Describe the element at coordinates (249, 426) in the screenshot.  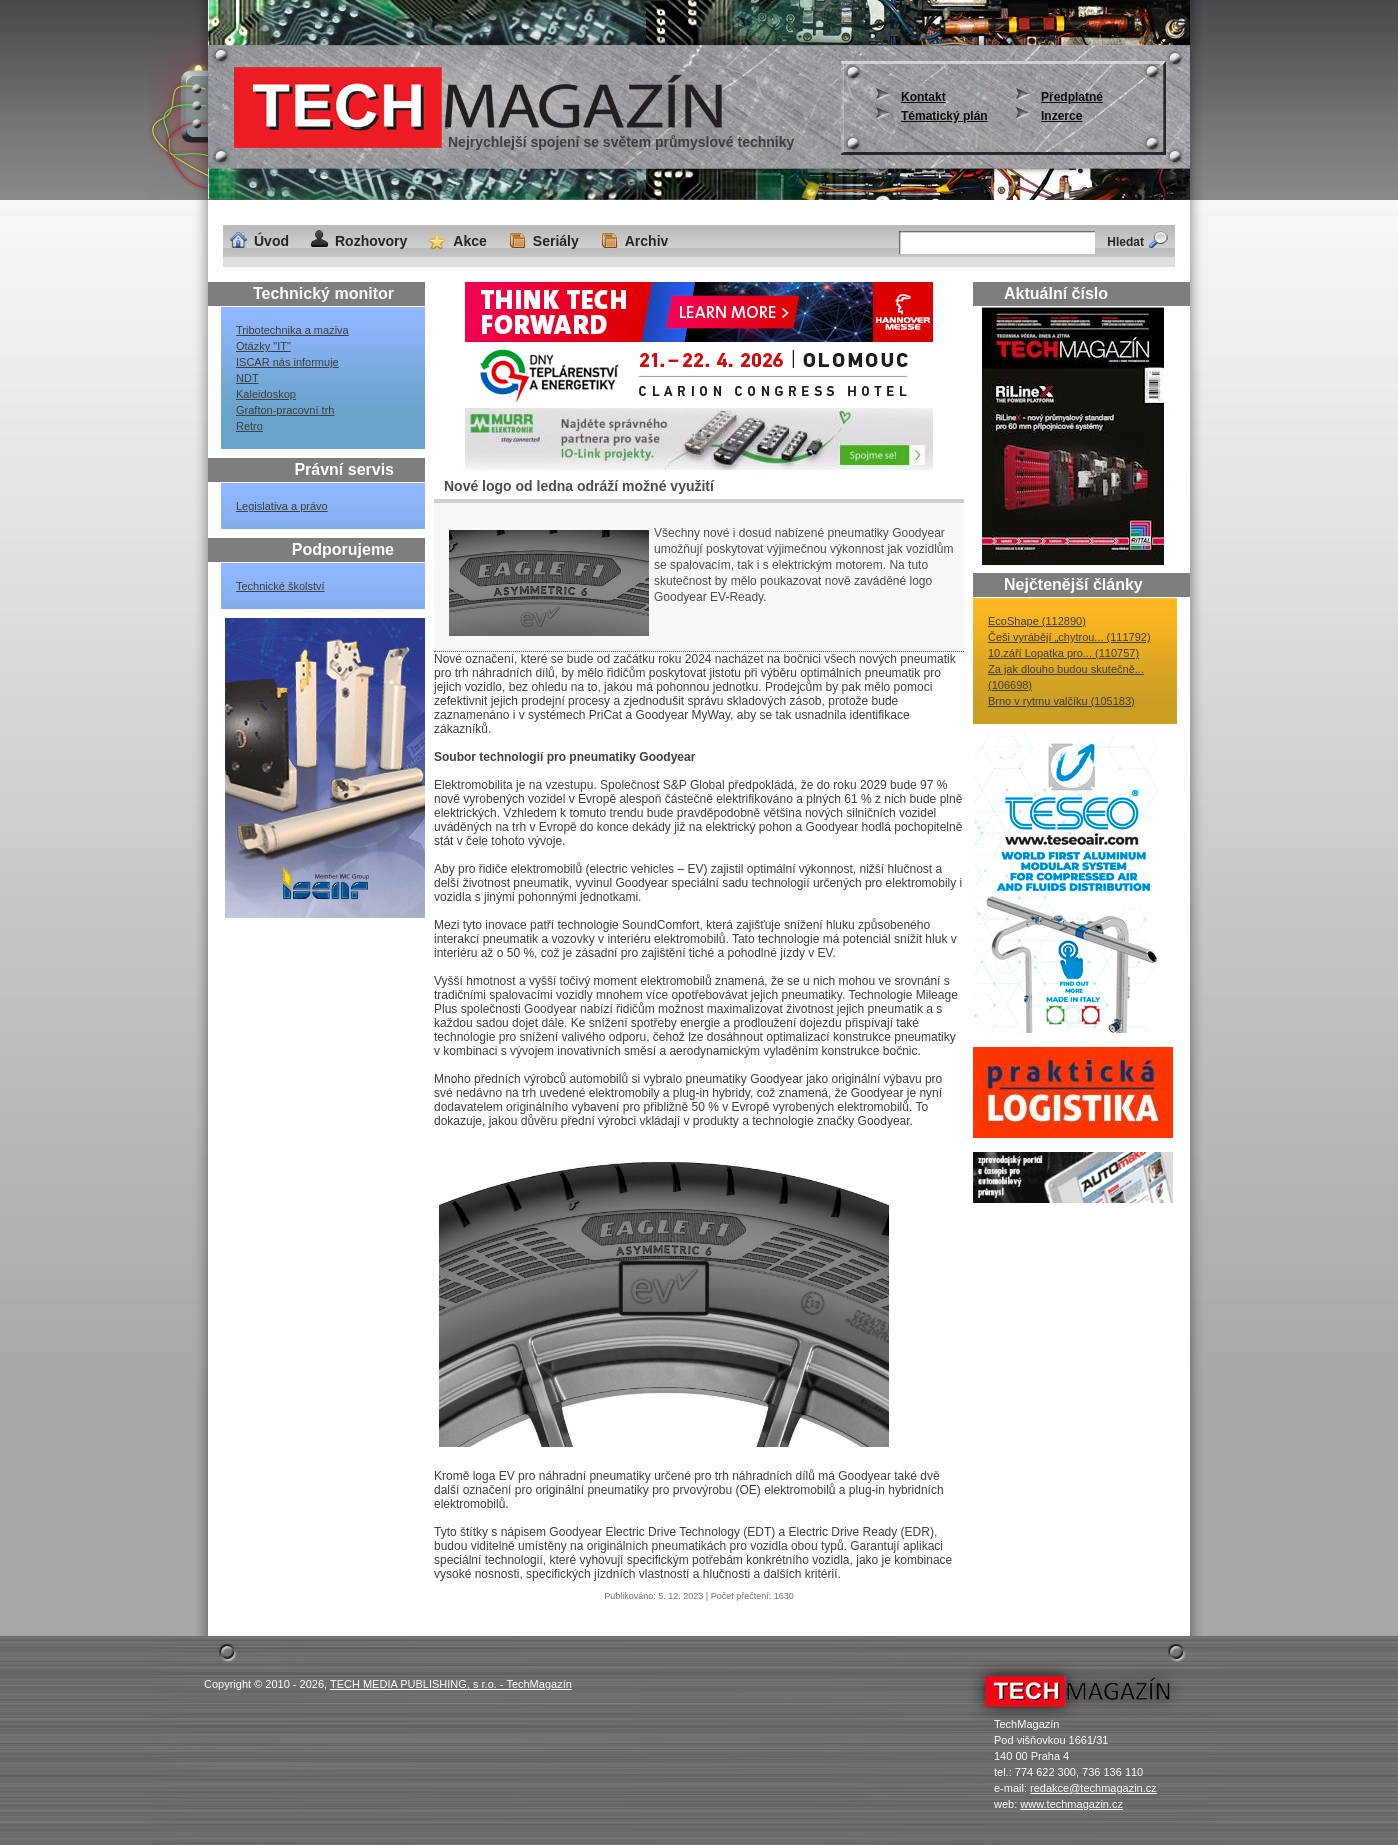
I see `Retro` at that location.